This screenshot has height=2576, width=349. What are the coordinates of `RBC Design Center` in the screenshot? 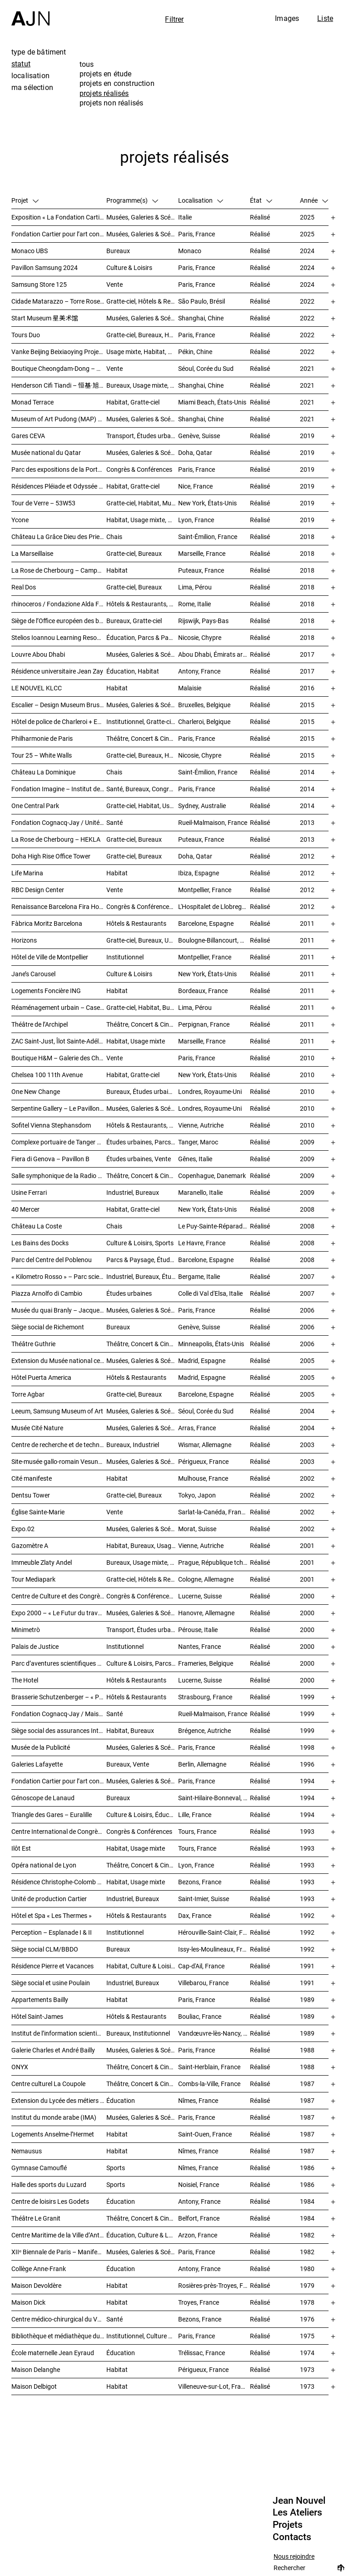 It's located at (37, 889).